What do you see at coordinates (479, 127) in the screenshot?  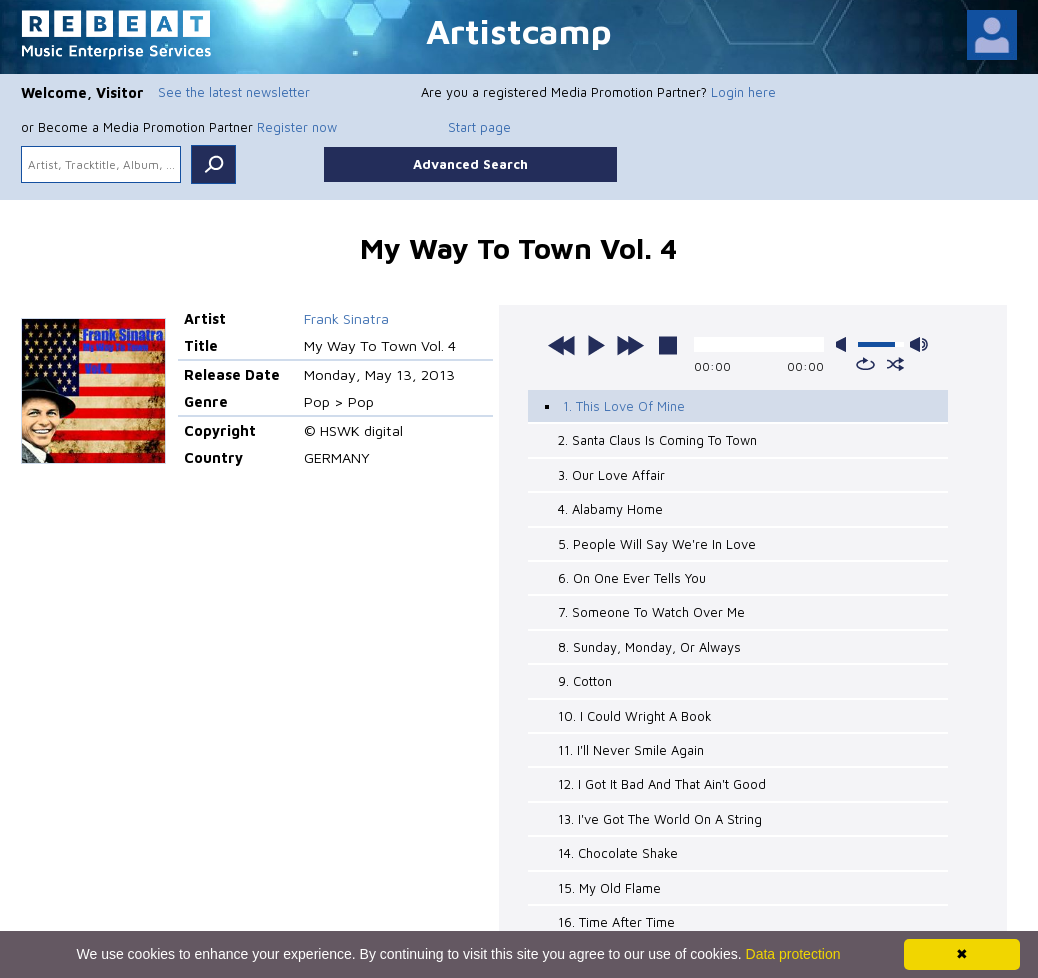 I see `Start page` at bounding box center [479, 127].